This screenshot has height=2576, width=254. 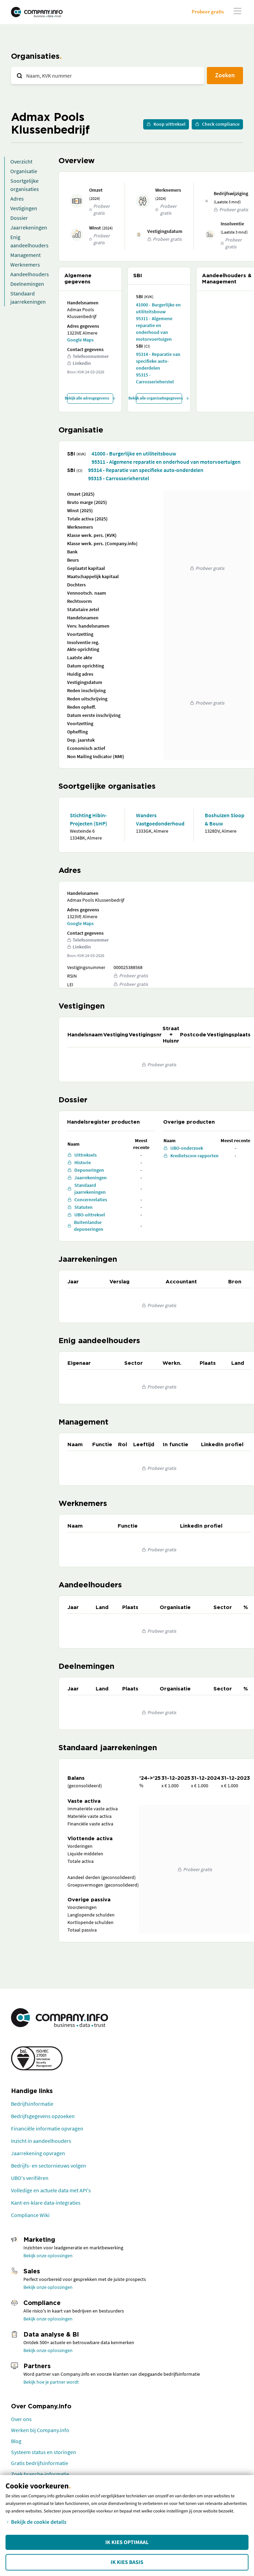 I want to click on Bekijk alle organisatiegegevens, so click(x=159, y=398).